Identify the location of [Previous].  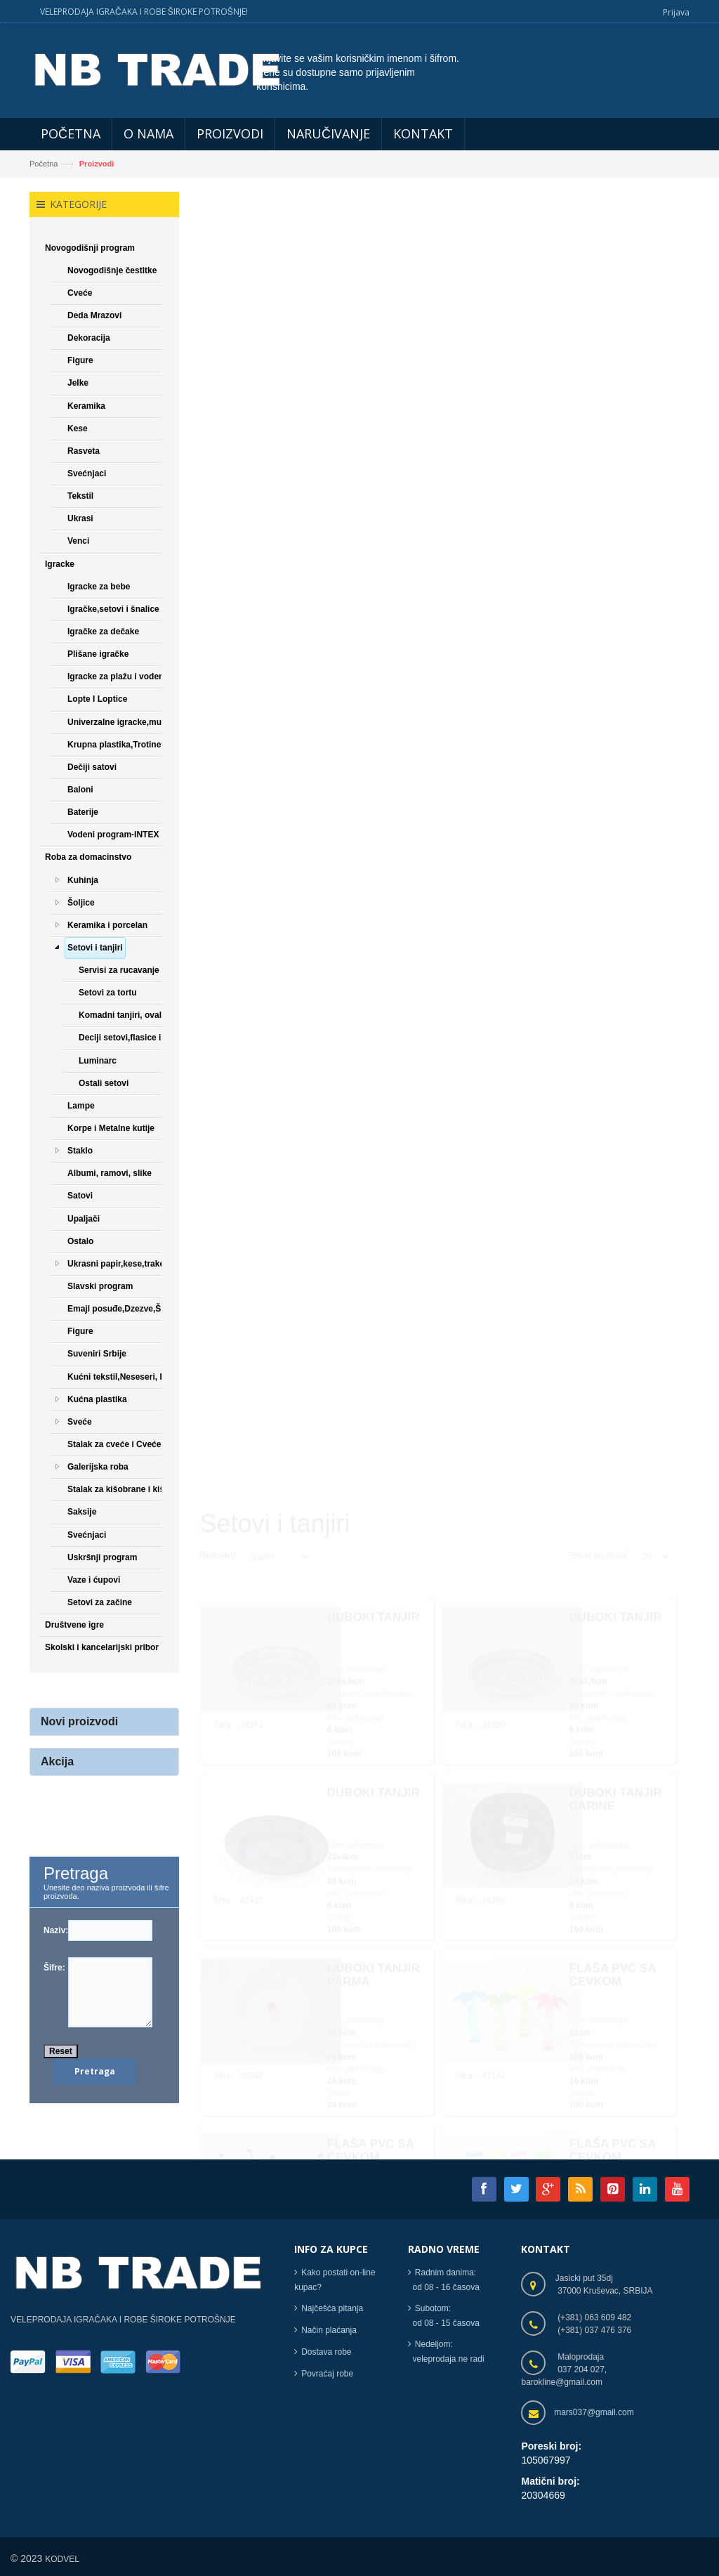
(217, 2079).